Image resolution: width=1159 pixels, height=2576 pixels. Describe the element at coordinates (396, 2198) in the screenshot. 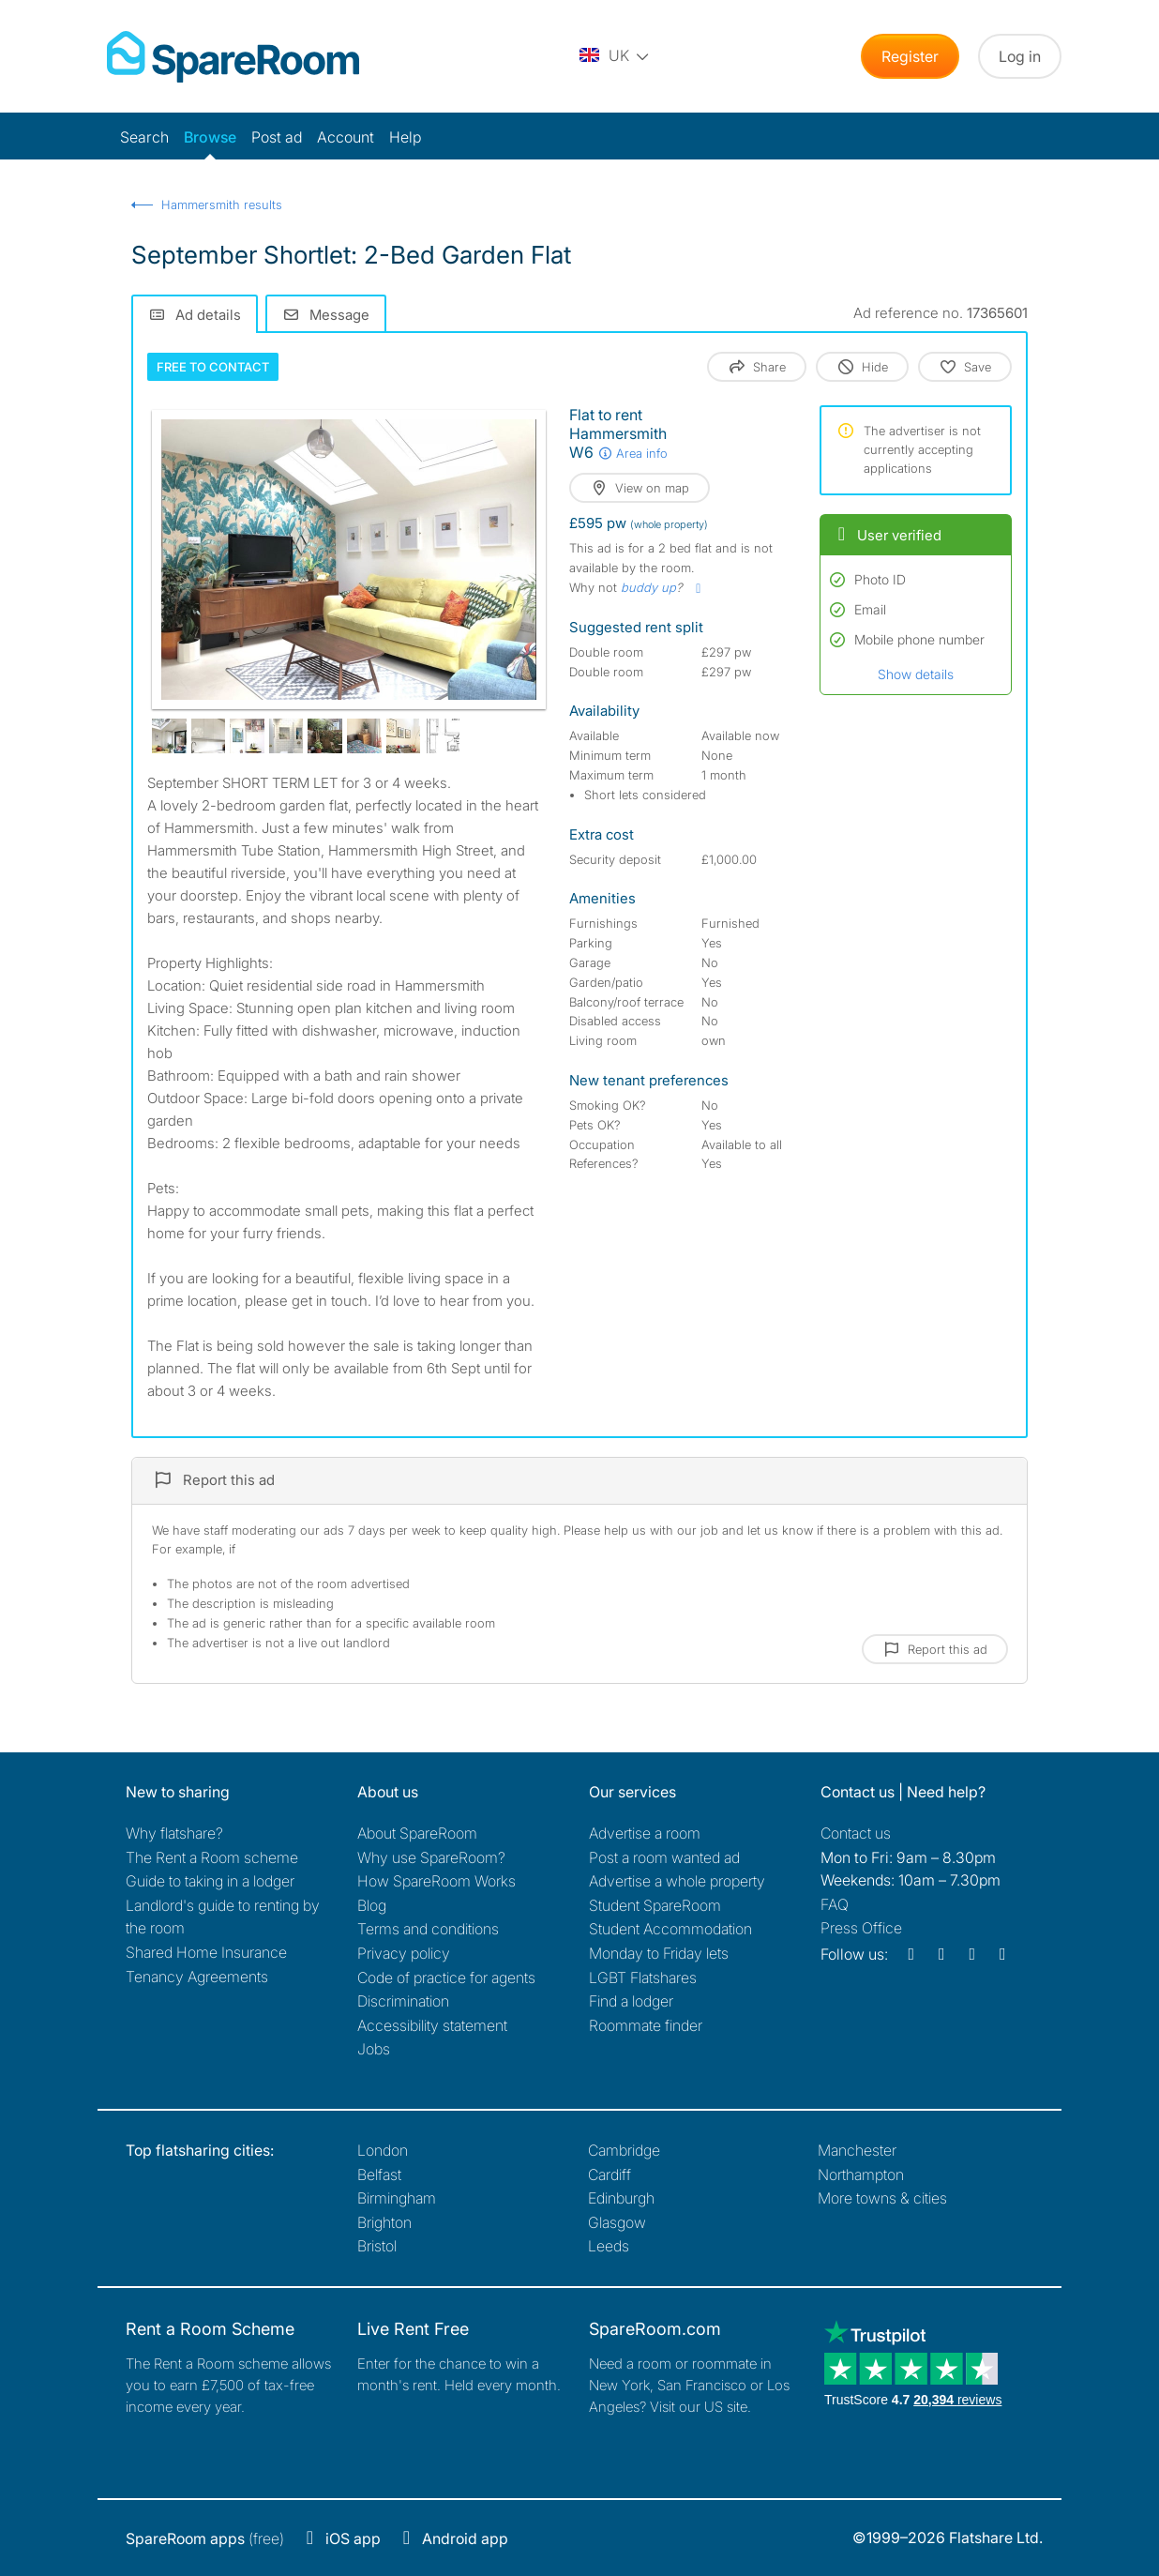

I see `Birmingham` at that location.